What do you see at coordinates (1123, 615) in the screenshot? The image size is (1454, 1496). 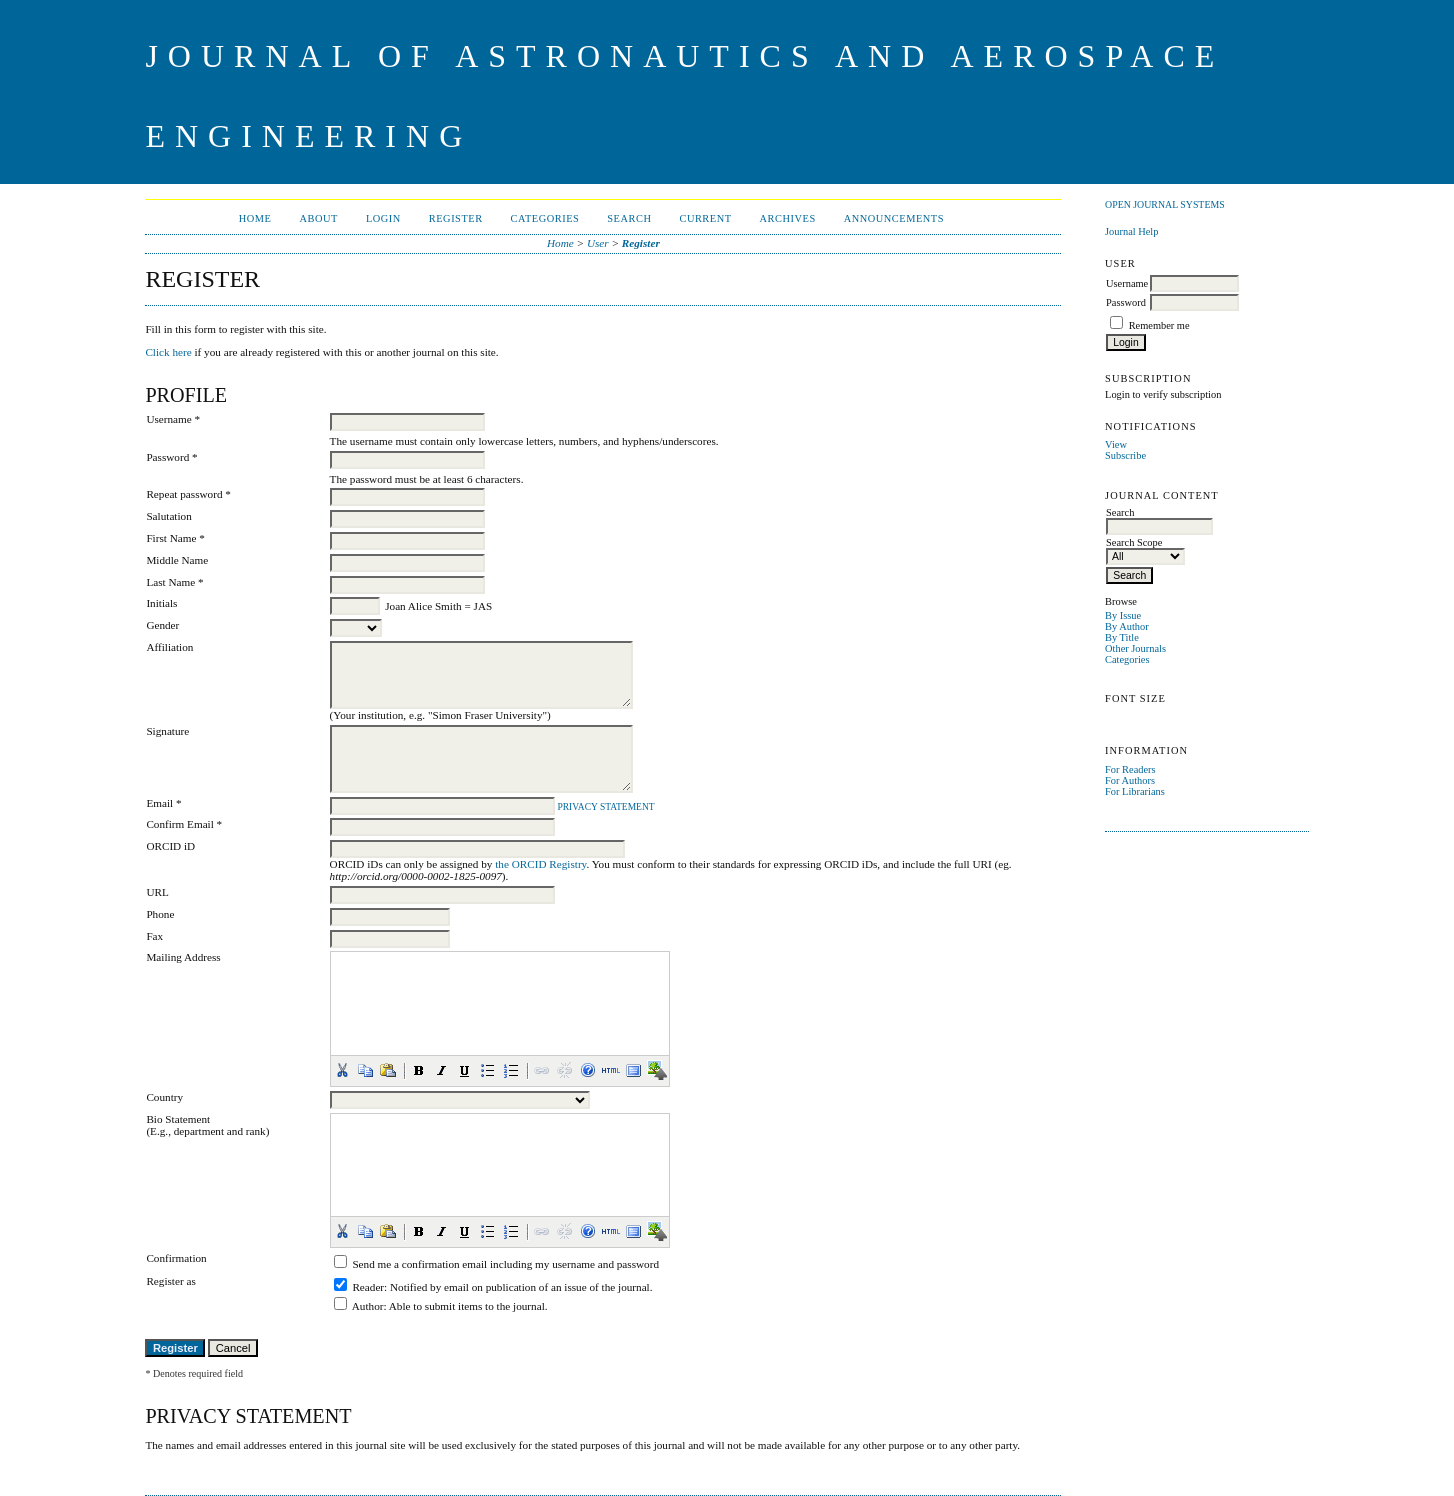 I see `By Issue` at bounding box center [1123, 615].